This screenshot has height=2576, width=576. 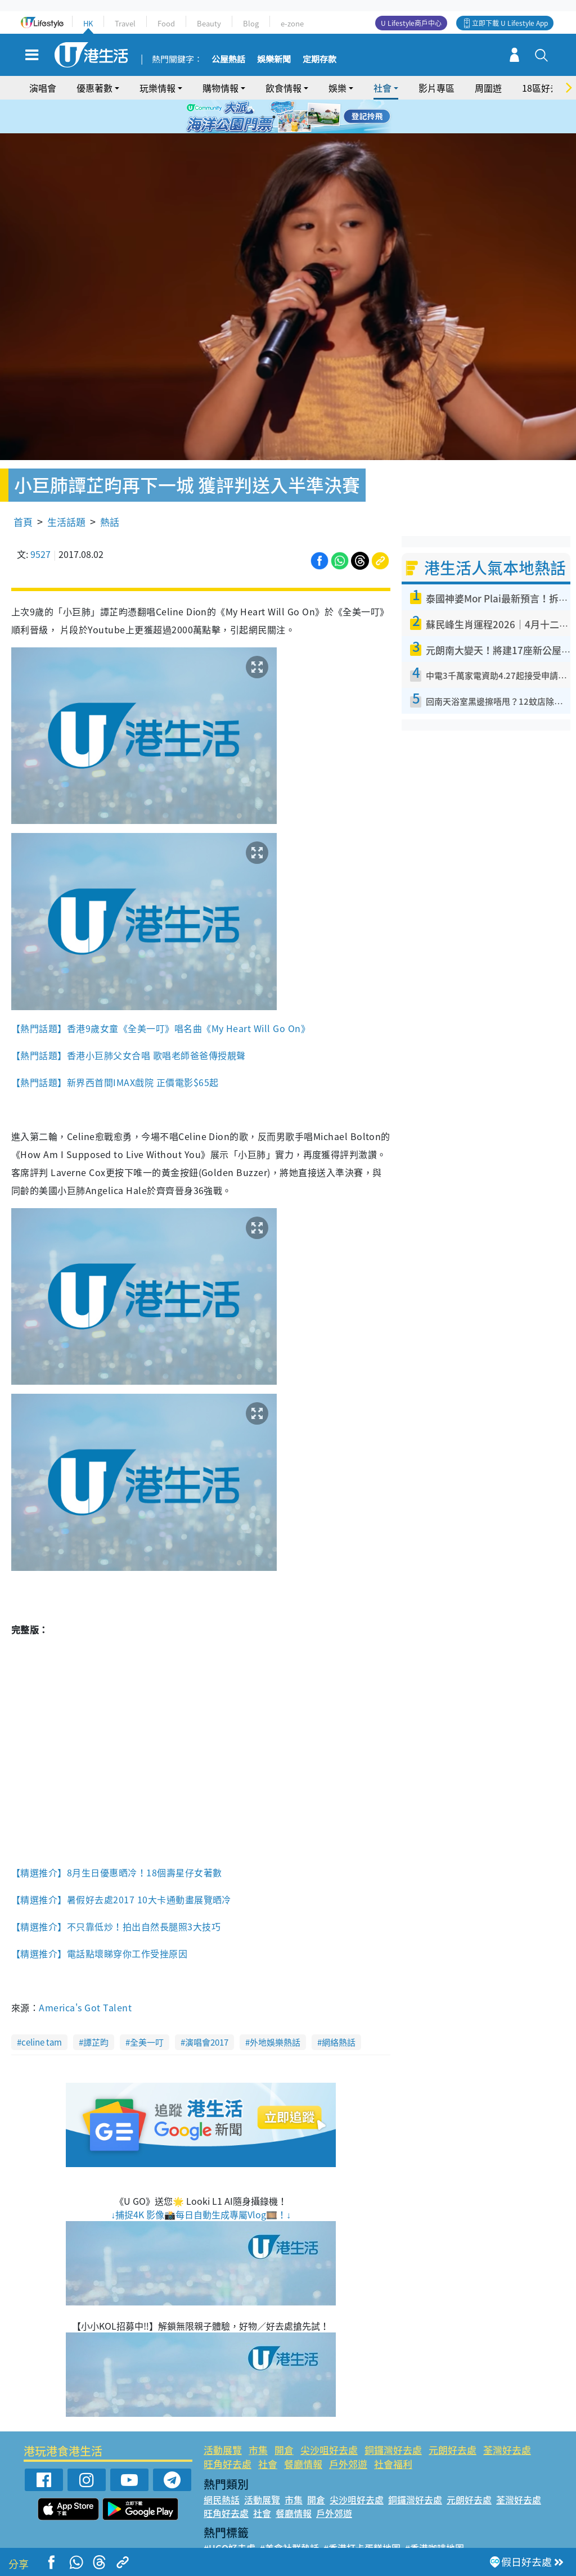 What do you see at coordinates (42, 87) in the screenshot?
I see `演唱會` at bounding box center [42, 87].